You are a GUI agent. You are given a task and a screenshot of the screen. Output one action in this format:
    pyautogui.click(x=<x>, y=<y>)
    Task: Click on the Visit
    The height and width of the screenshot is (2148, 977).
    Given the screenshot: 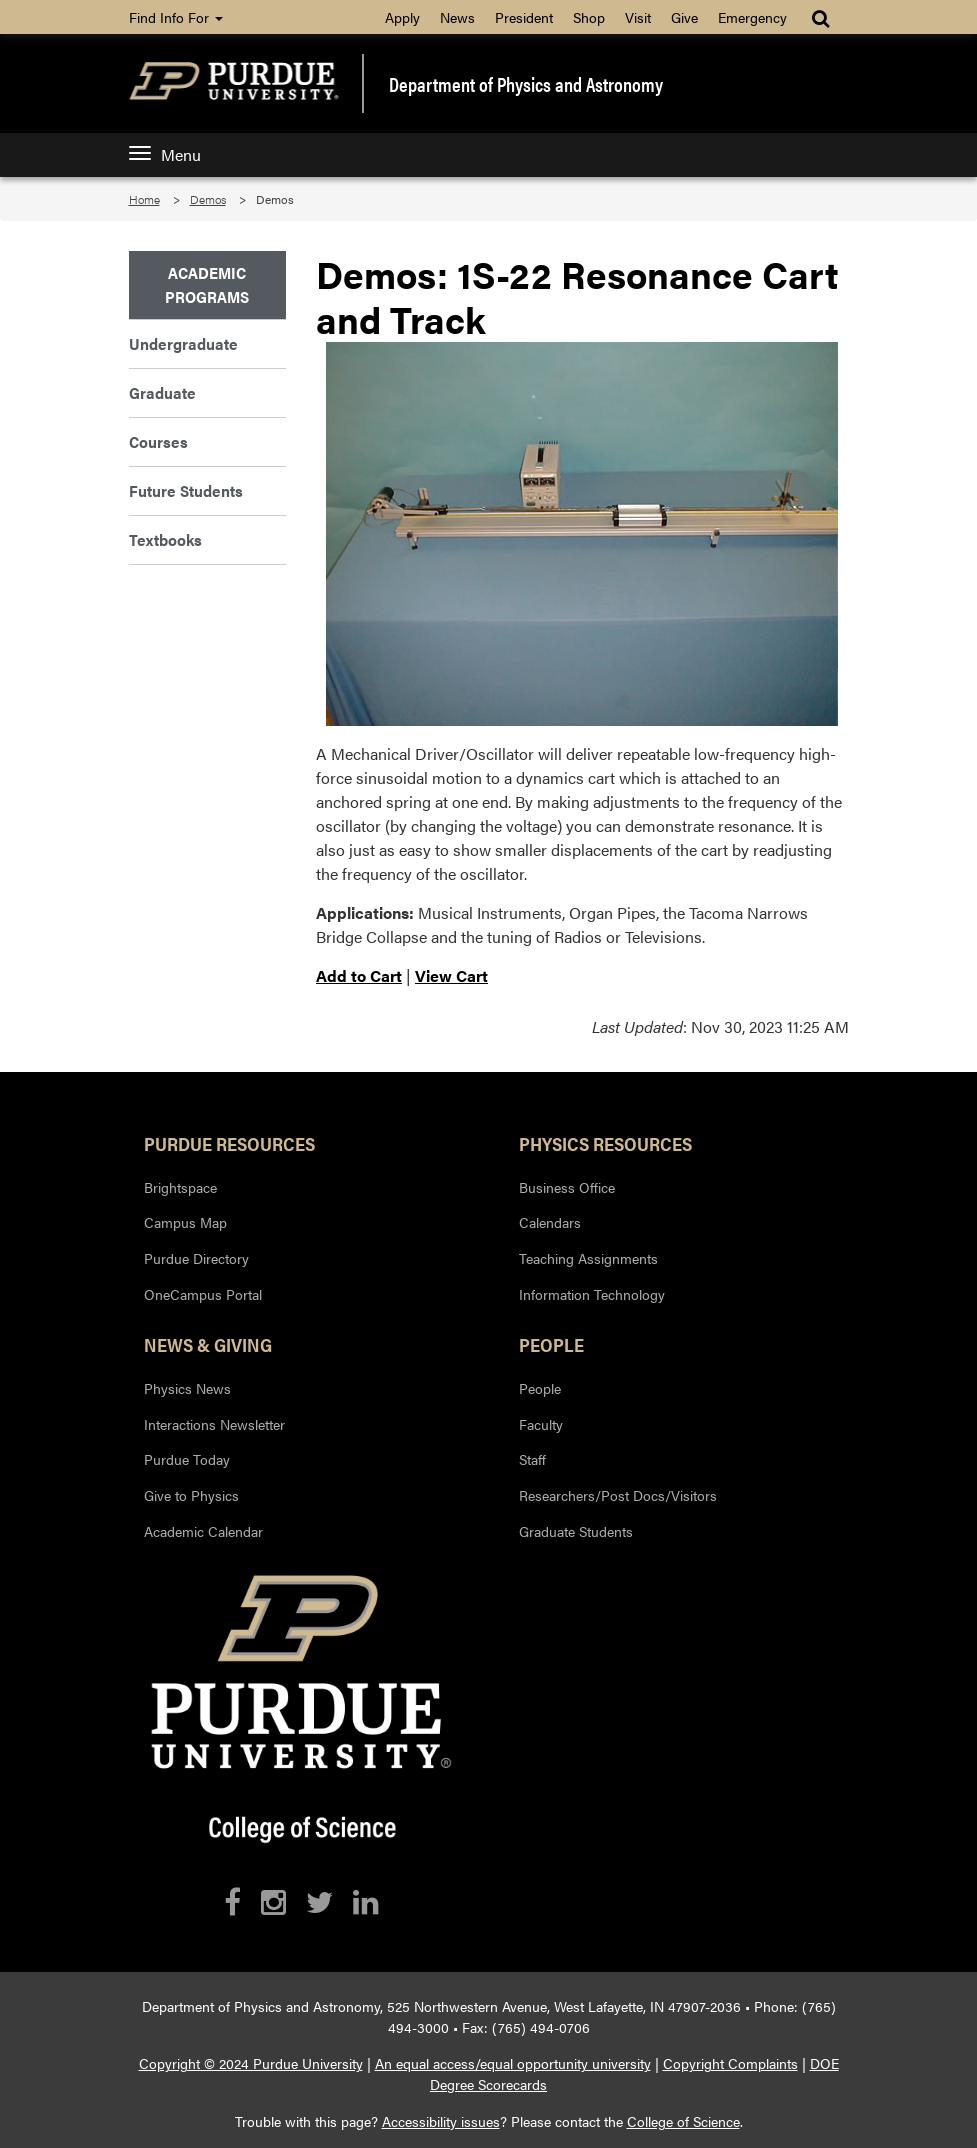 What is the action you would take?
    pyautogui.click(x=638, y=17)
    